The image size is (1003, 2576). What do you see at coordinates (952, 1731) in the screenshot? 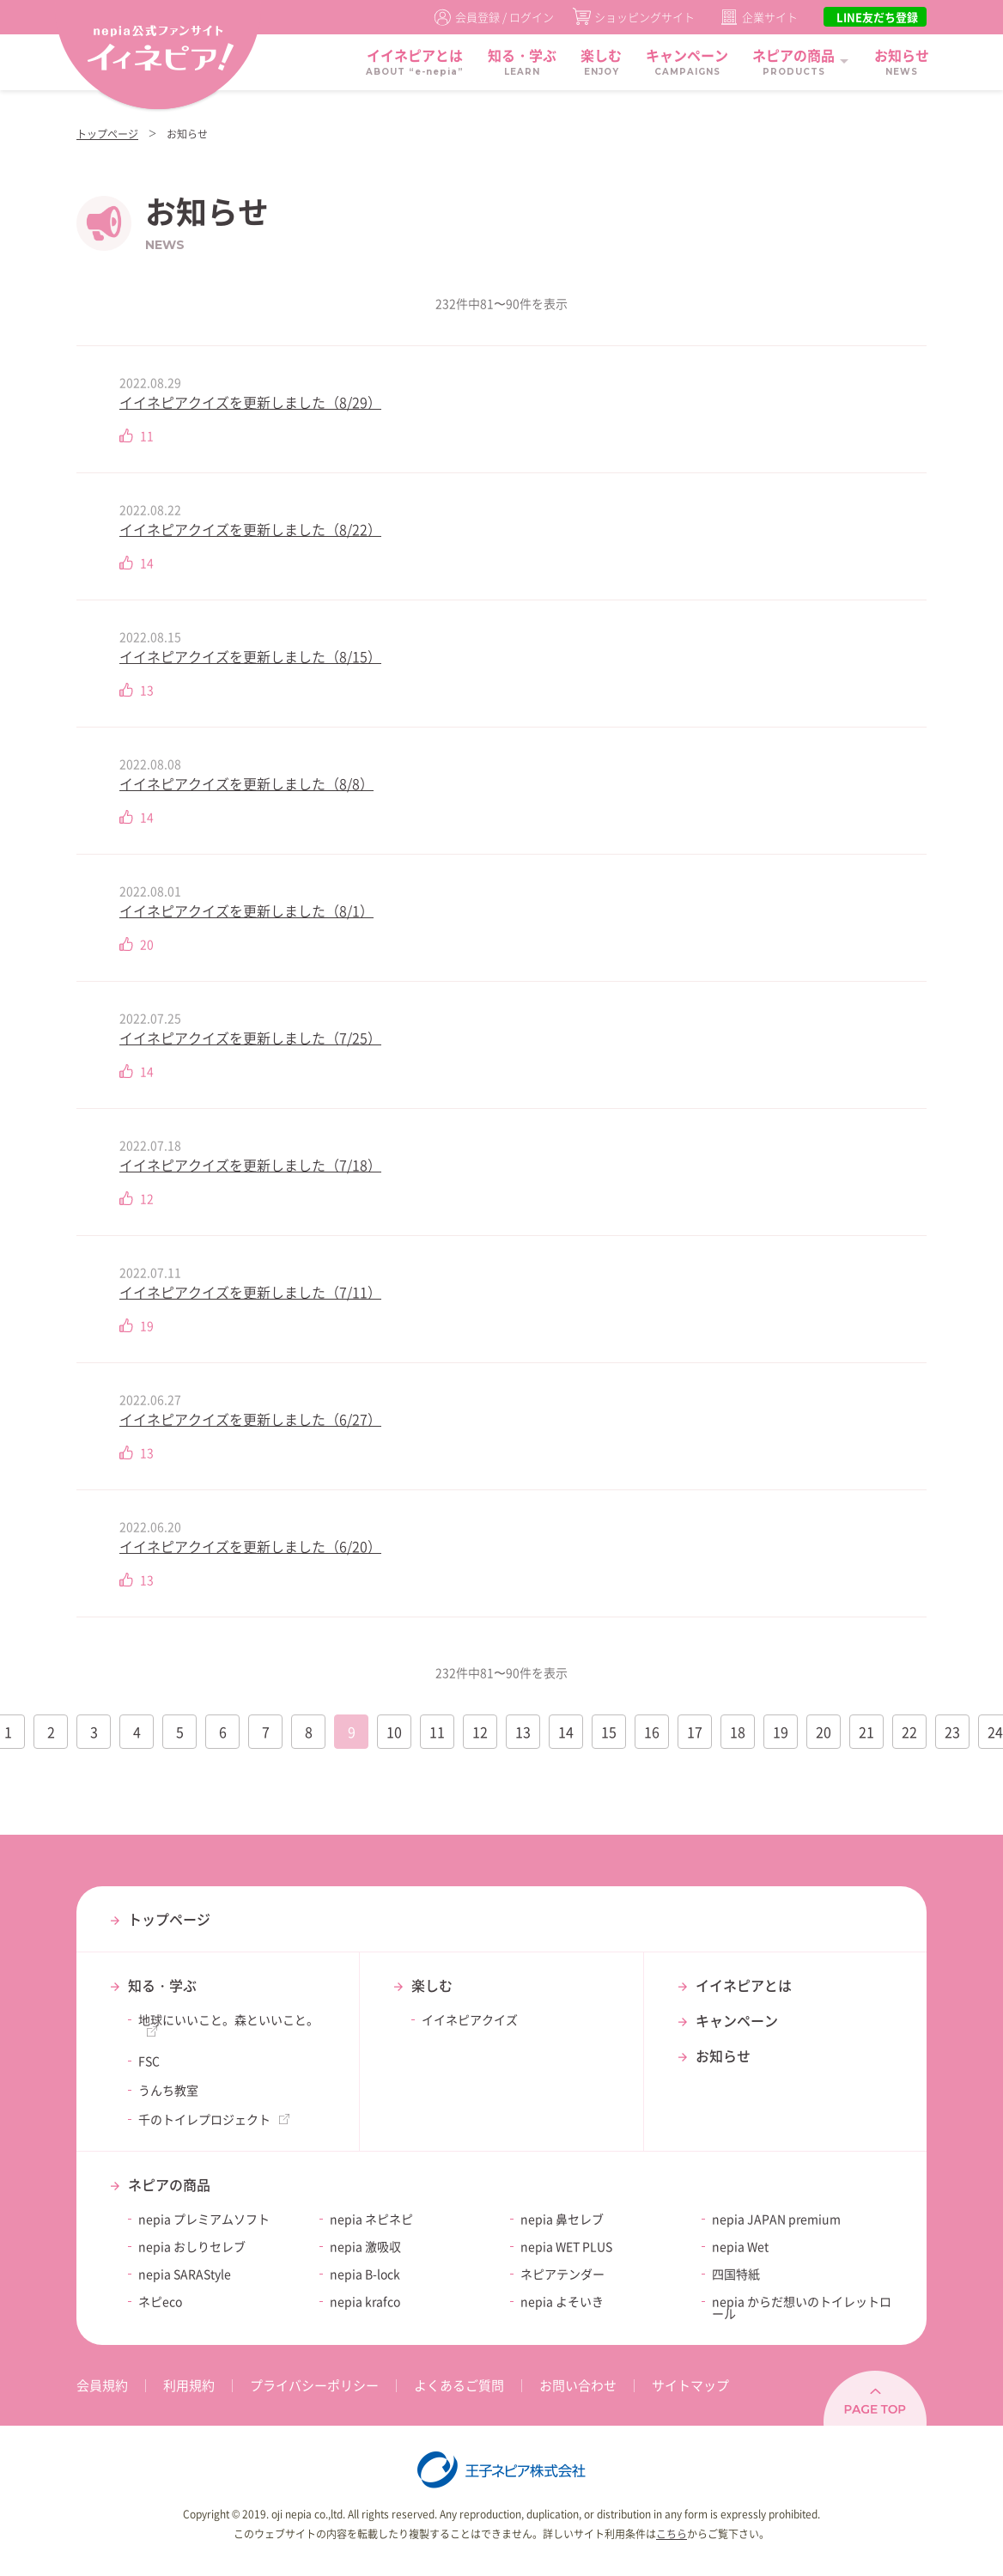
I see `23` at bounding box center [952, 1731].